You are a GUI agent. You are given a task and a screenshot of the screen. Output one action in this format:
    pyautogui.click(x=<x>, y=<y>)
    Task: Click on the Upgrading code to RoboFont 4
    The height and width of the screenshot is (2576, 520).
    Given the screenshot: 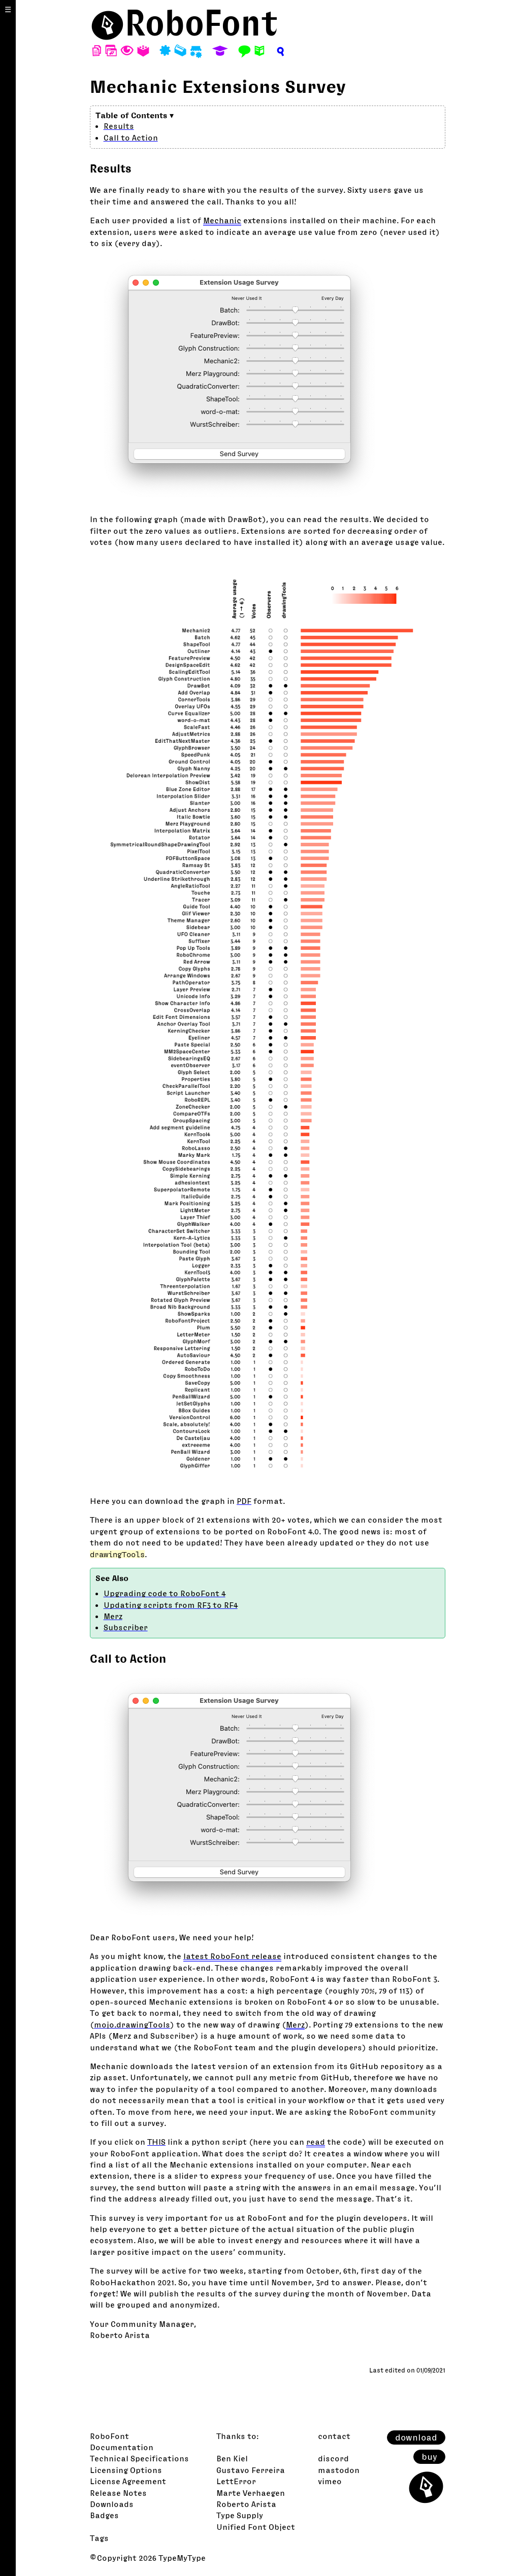 What is the action you would take?
    pyautogui.click(x=164, y=1593)
    